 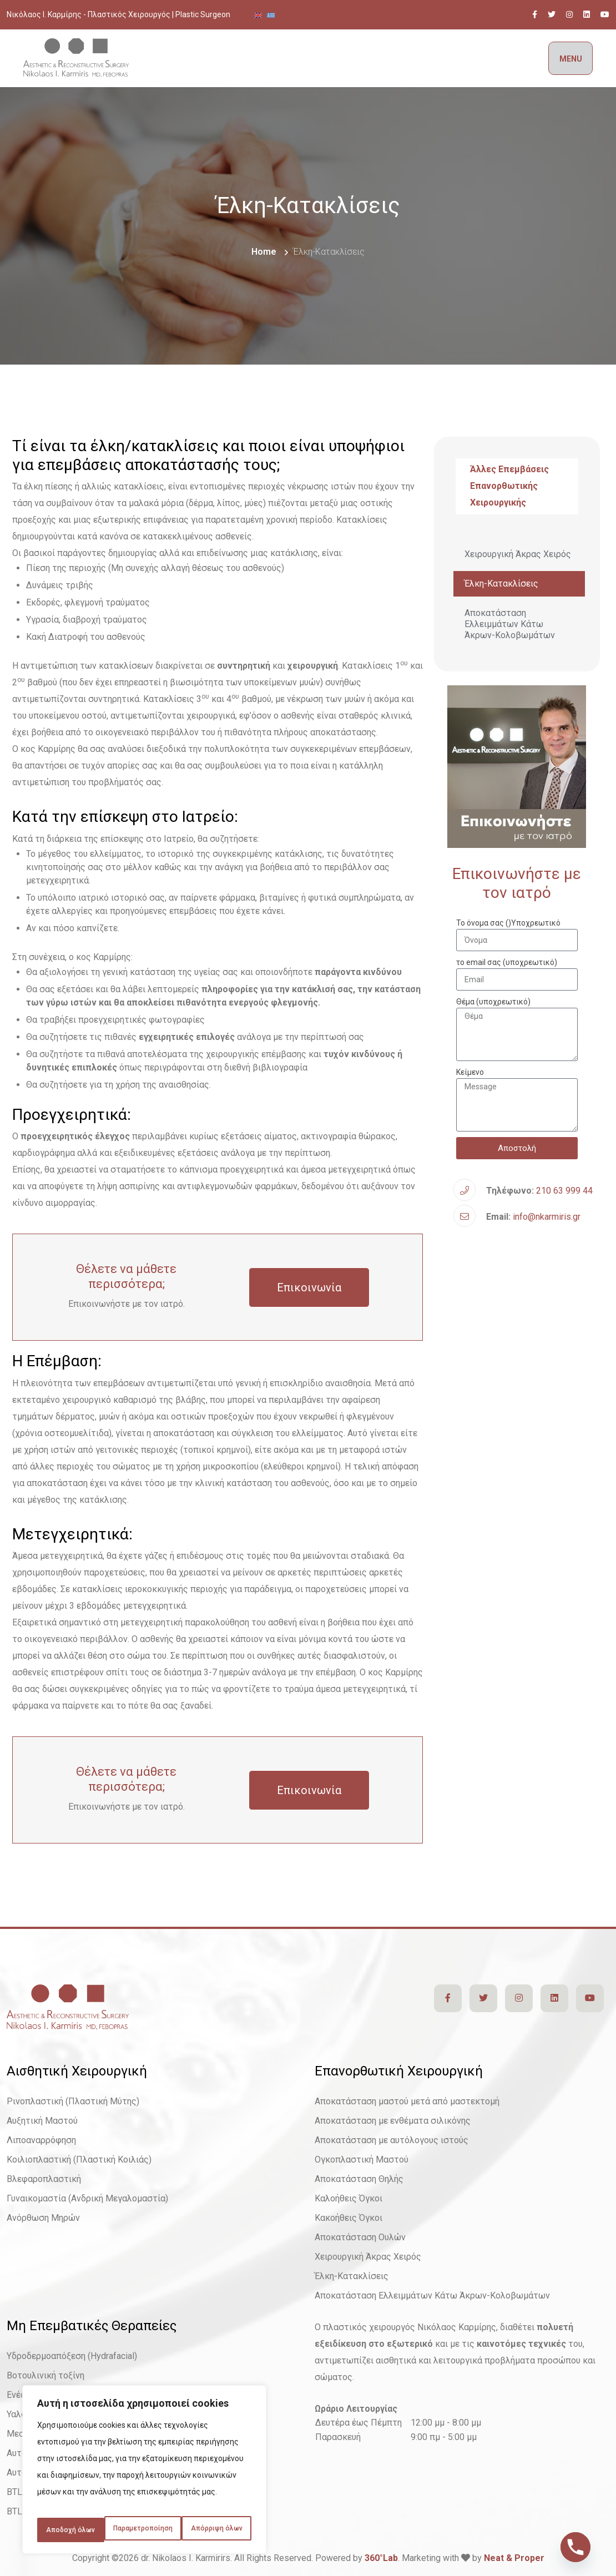 I want to click on Ανόρθωση Μηρών, so click(x=43, y=2218).